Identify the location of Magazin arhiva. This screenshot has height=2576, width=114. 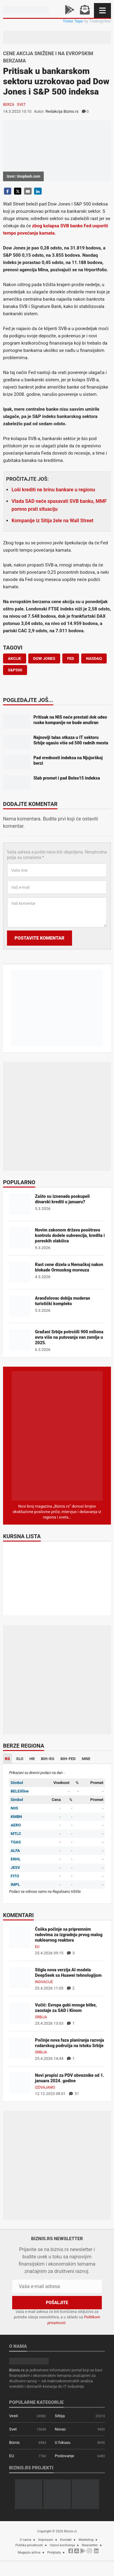
(29, 2552).